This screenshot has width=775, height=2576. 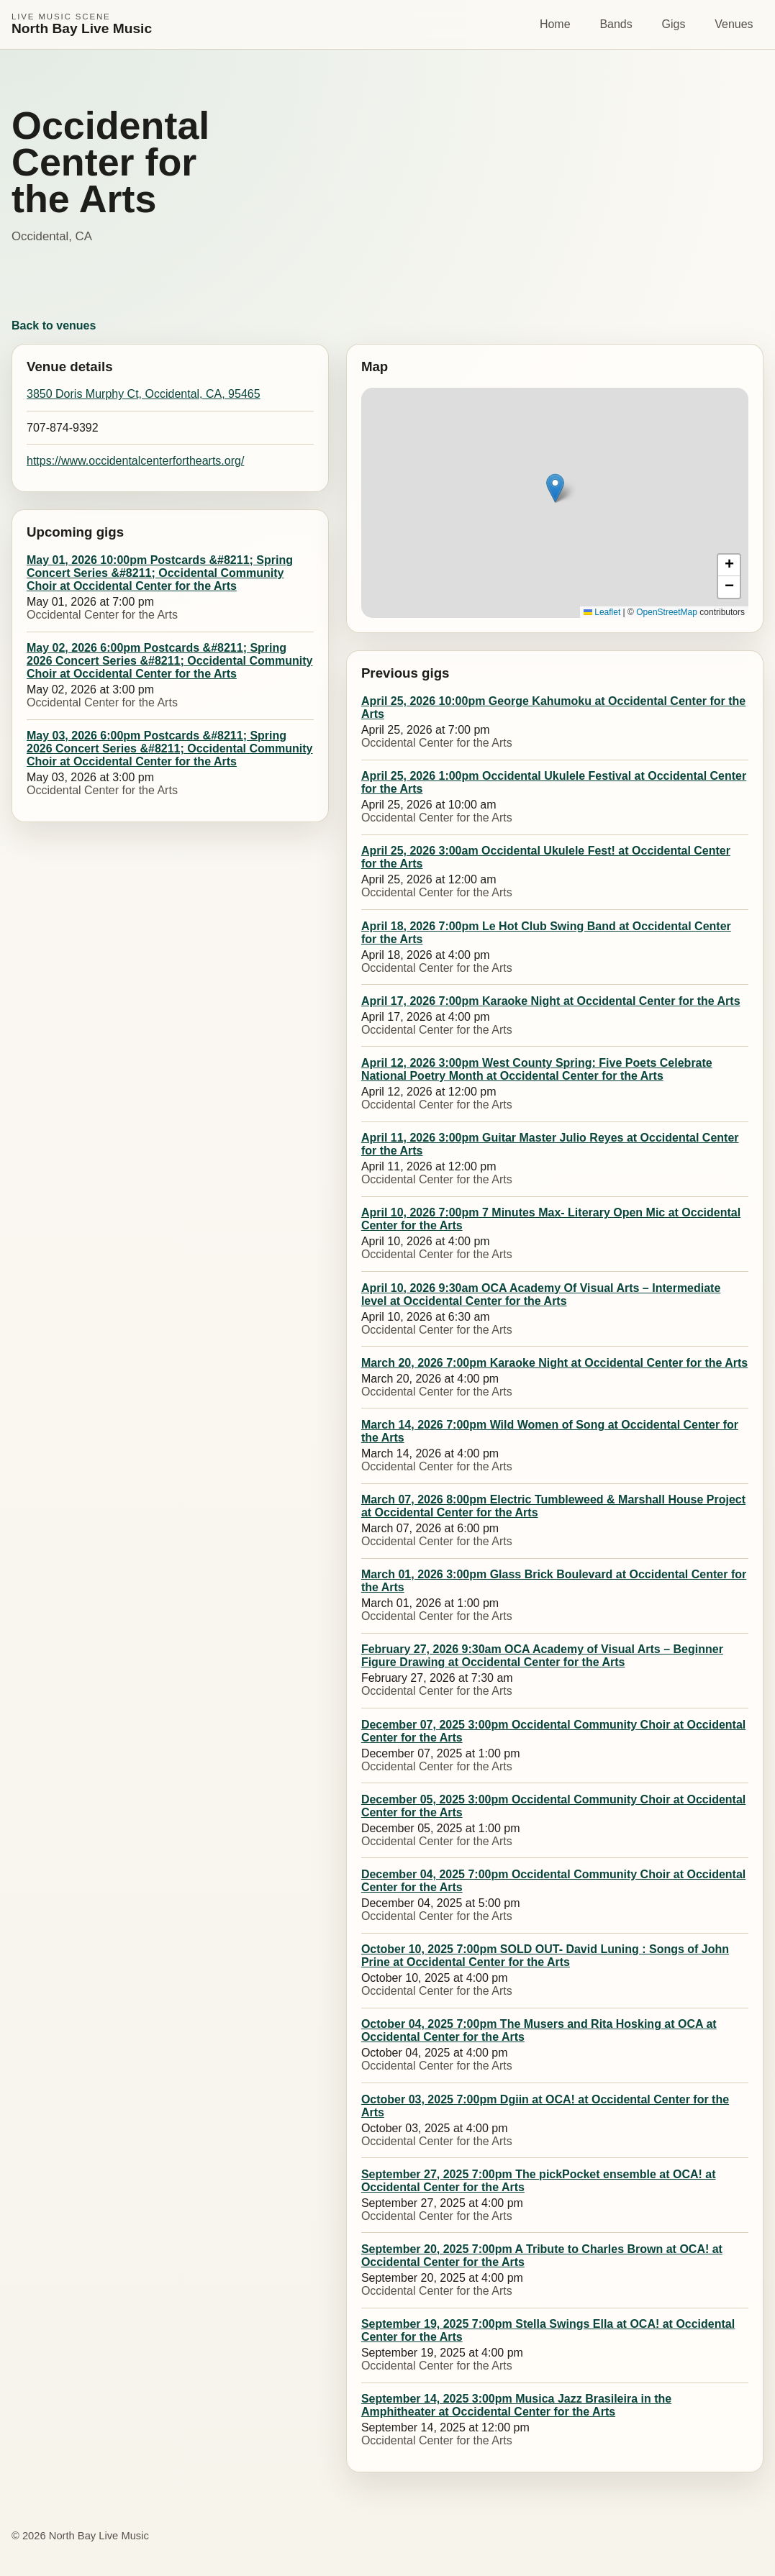 What do you see at coordinates (734, 24) in the screenshot?
I see `Venues` at bounding box center [734, 24].